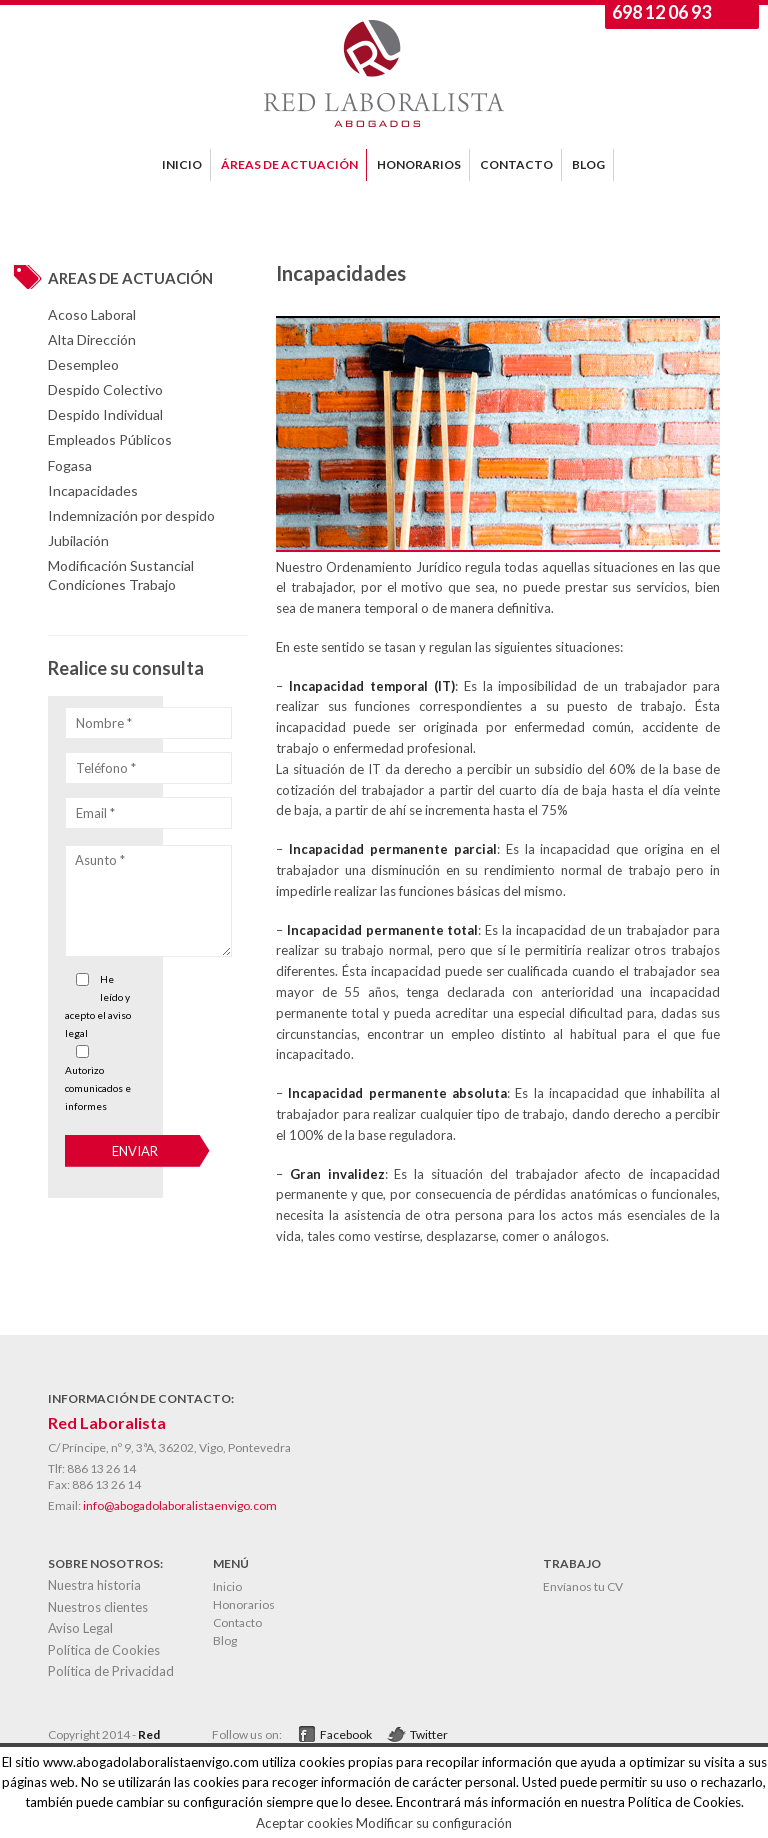 The image size is (768, 1838). What do you see at coordinates (304, 1823) in the screenshot?
I see `Aceptar cookies` at bounding box center [304, 1823].